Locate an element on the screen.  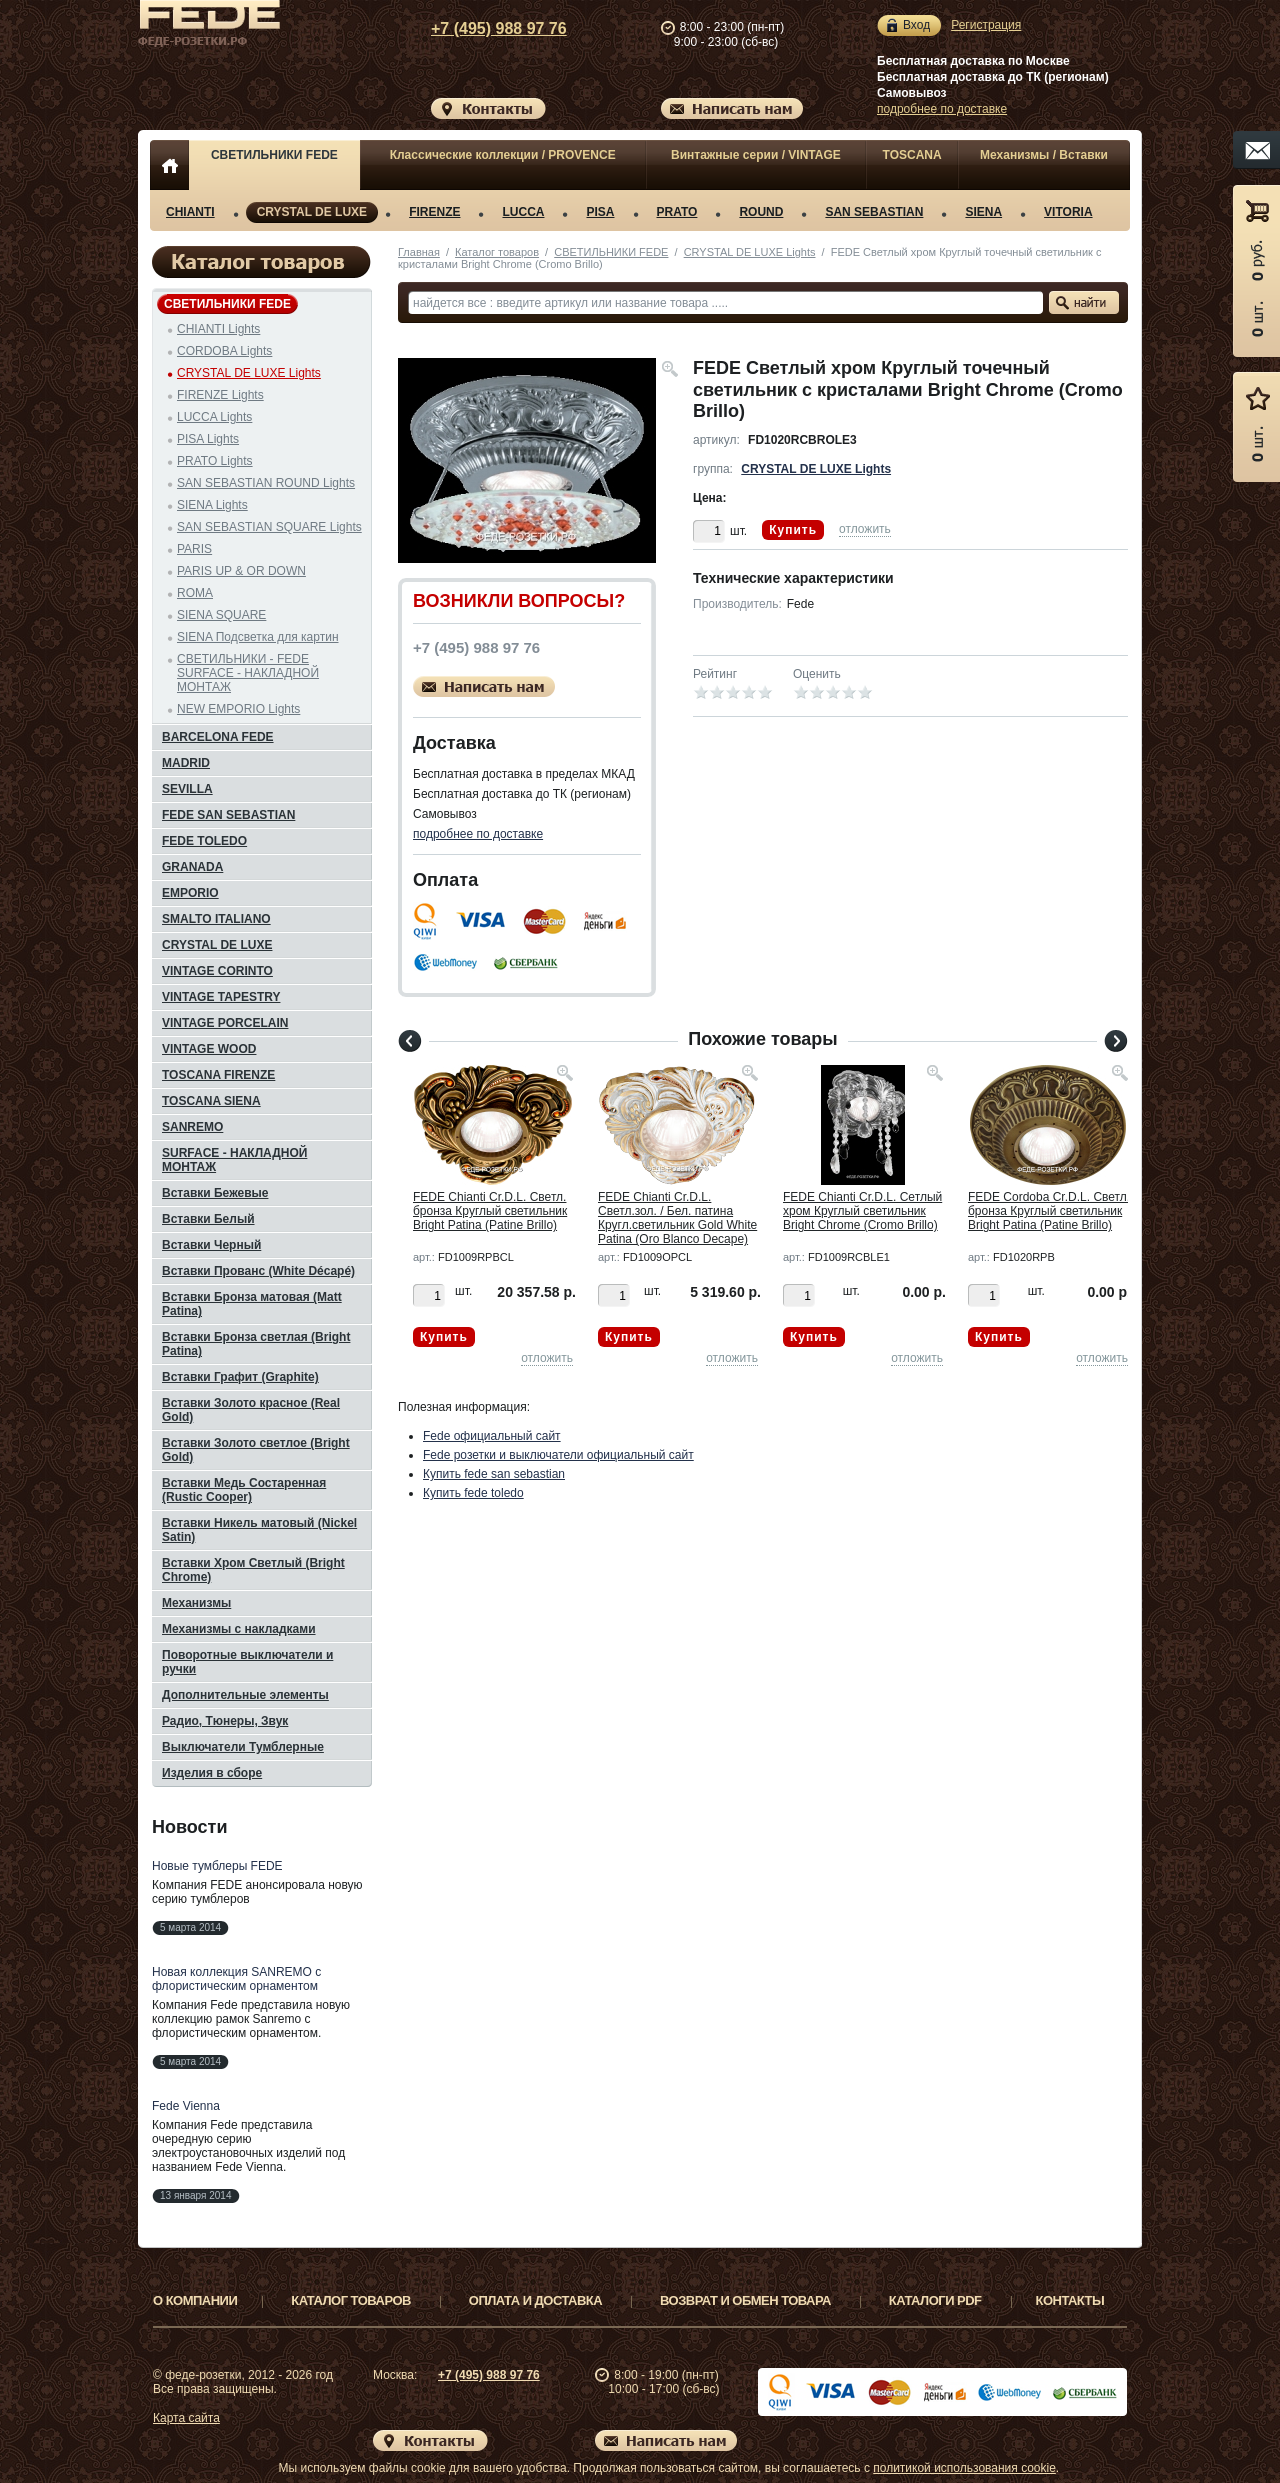
Возврат и обмен товара is located at coordinates (745, 2300).